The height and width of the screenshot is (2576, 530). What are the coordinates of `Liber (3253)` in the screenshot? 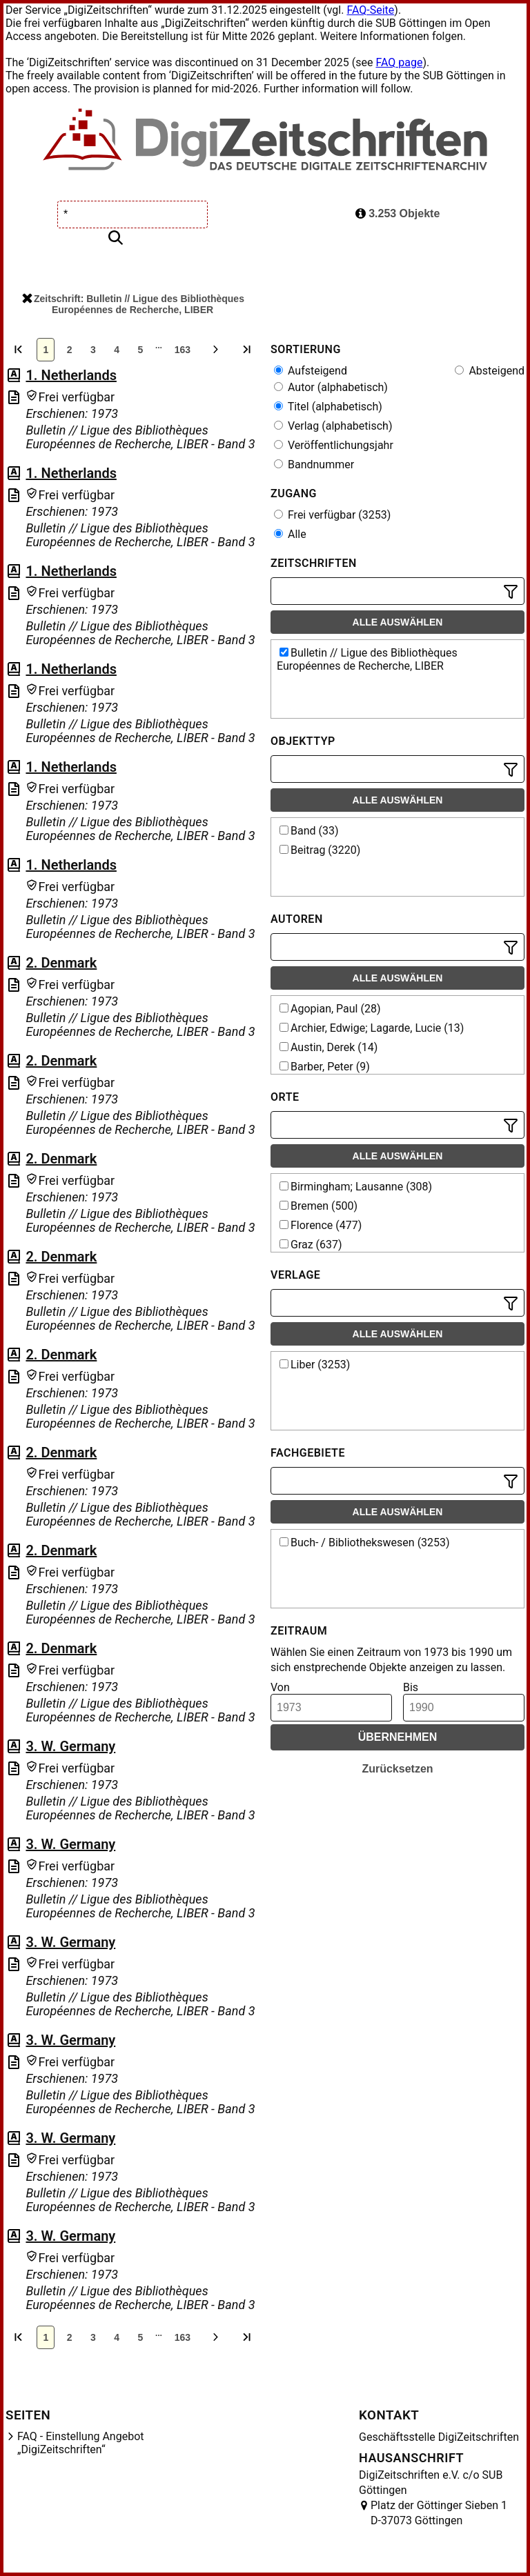 It's located at (314, 1364).